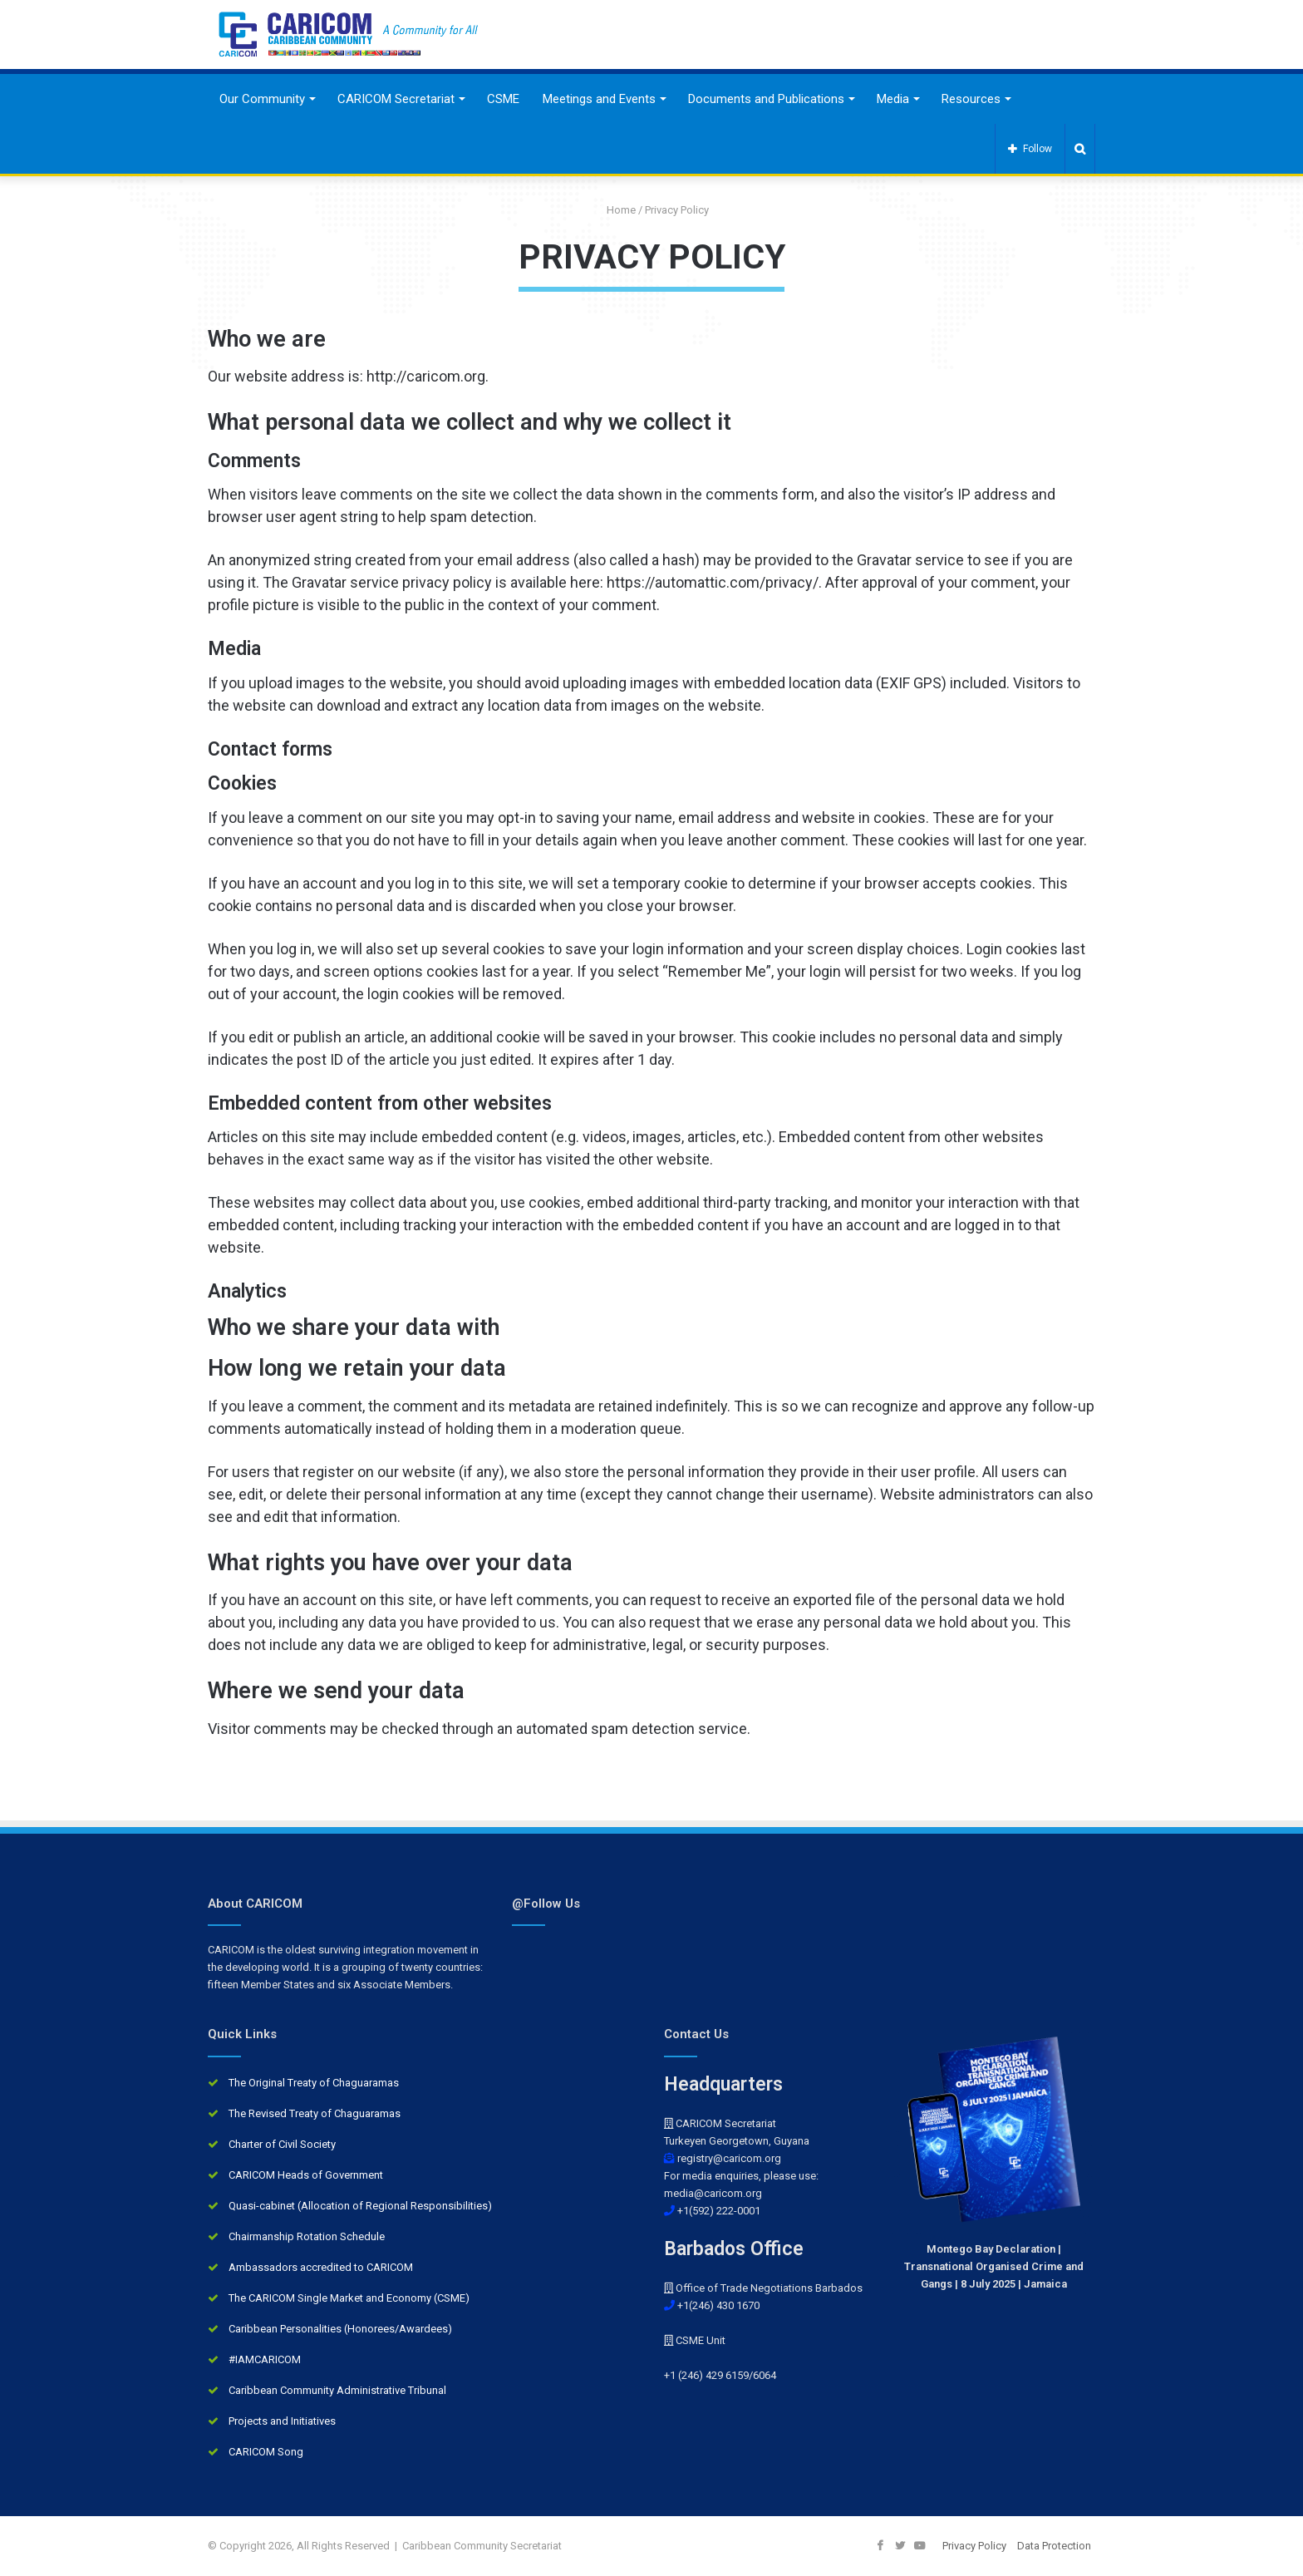  Describe the element at coordinates (262, 98) in the screenshot. I see `Our Community` at that location.